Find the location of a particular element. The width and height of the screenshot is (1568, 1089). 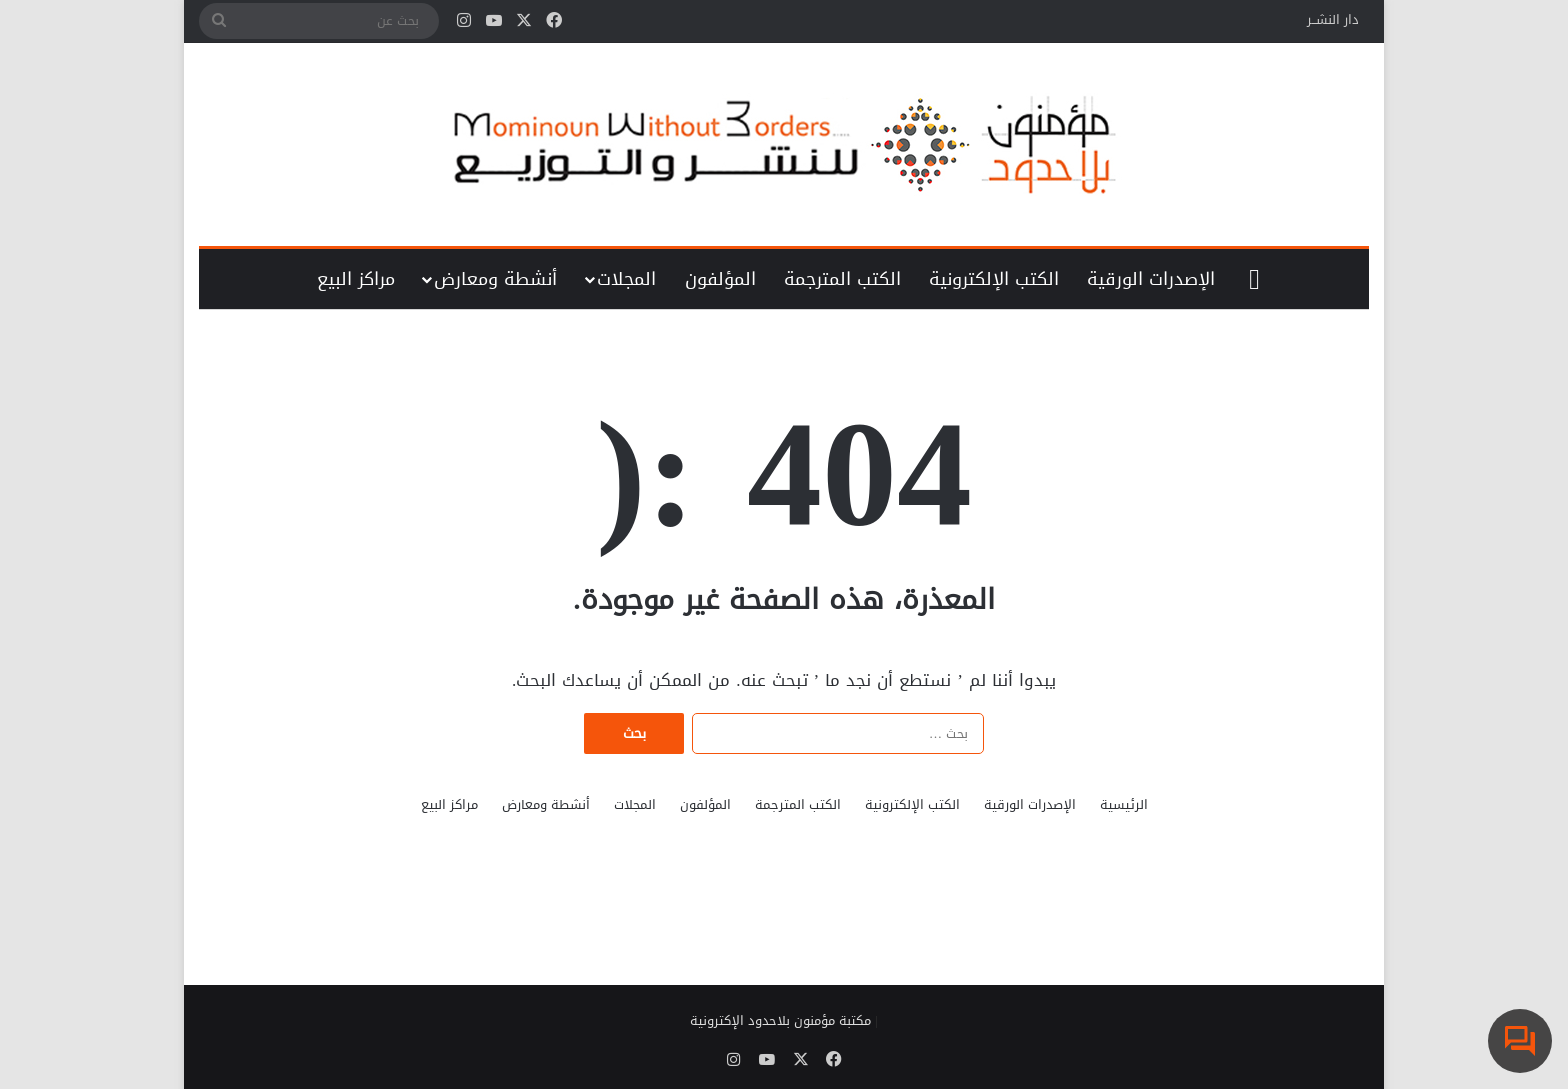

مكتبة مؤمنون بلاحدود الإكترونية is located at coordinates (780, 1020).